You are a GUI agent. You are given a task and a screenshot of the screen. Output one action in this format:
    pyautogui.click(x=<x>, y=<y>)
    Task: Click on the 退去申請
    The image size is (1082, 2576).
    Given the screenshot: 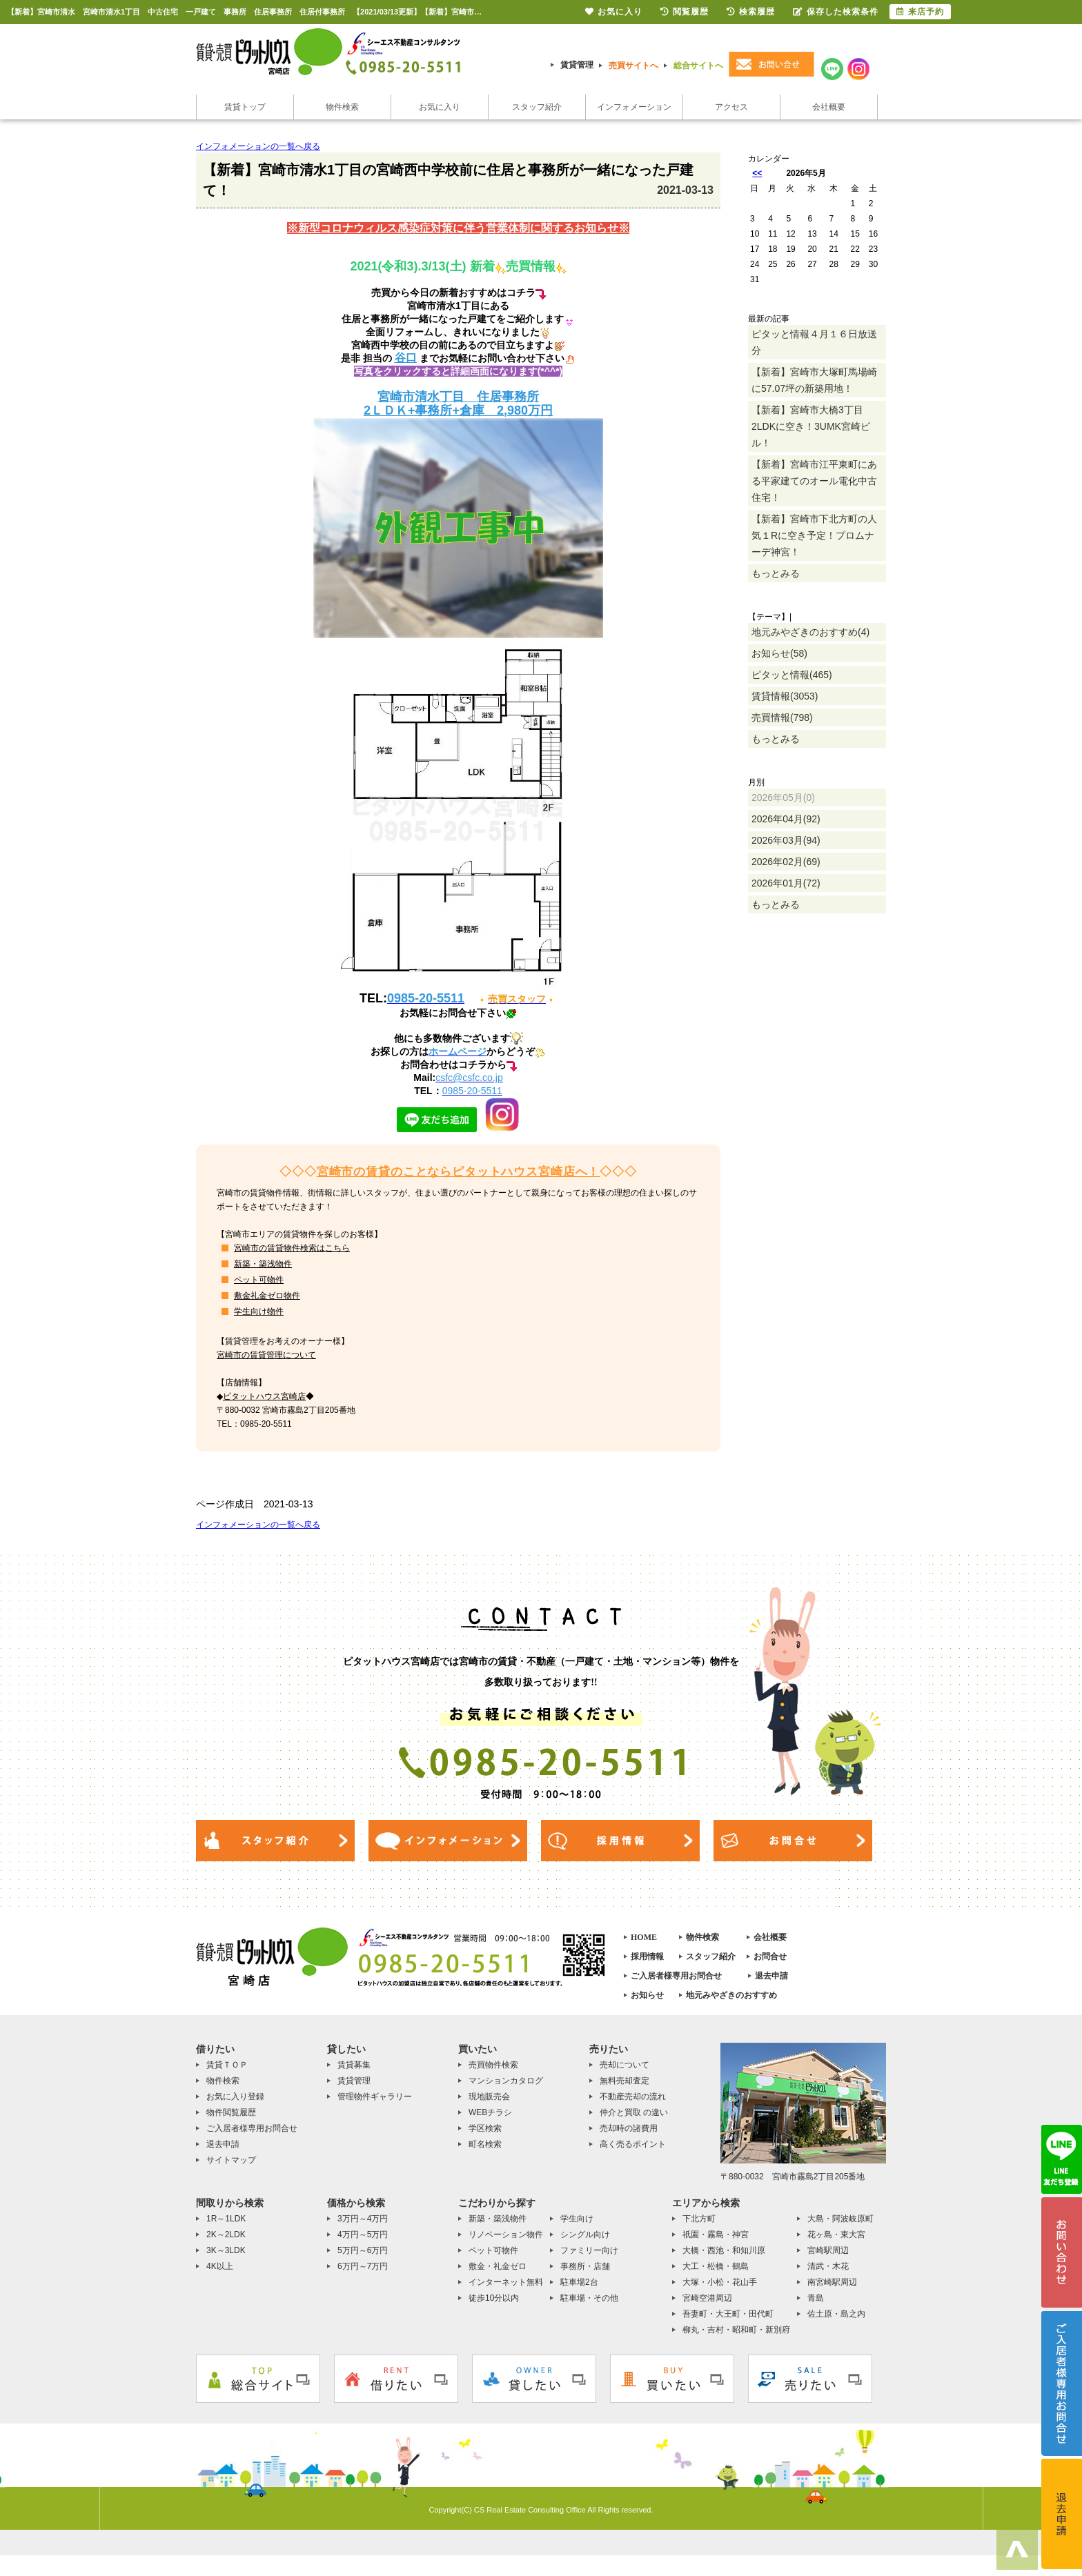 What is the action you would take?
    pyautogui.click(x=771, y=1976)
    